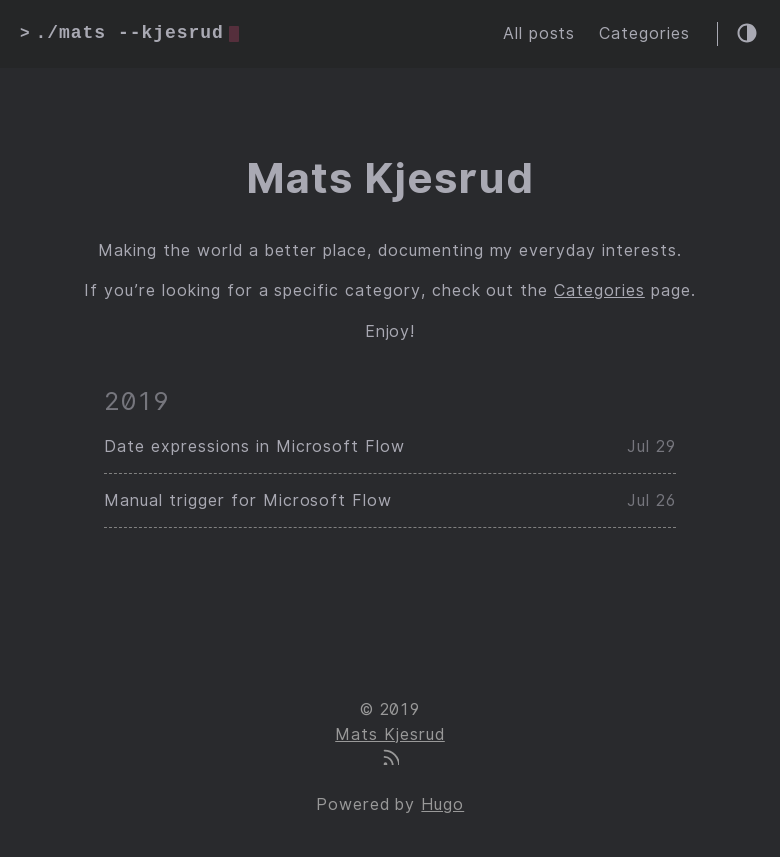 The image size is (780, 857). Describe the element at coordinates (644, 33) in the screenshot. I see `Categories` at that location.